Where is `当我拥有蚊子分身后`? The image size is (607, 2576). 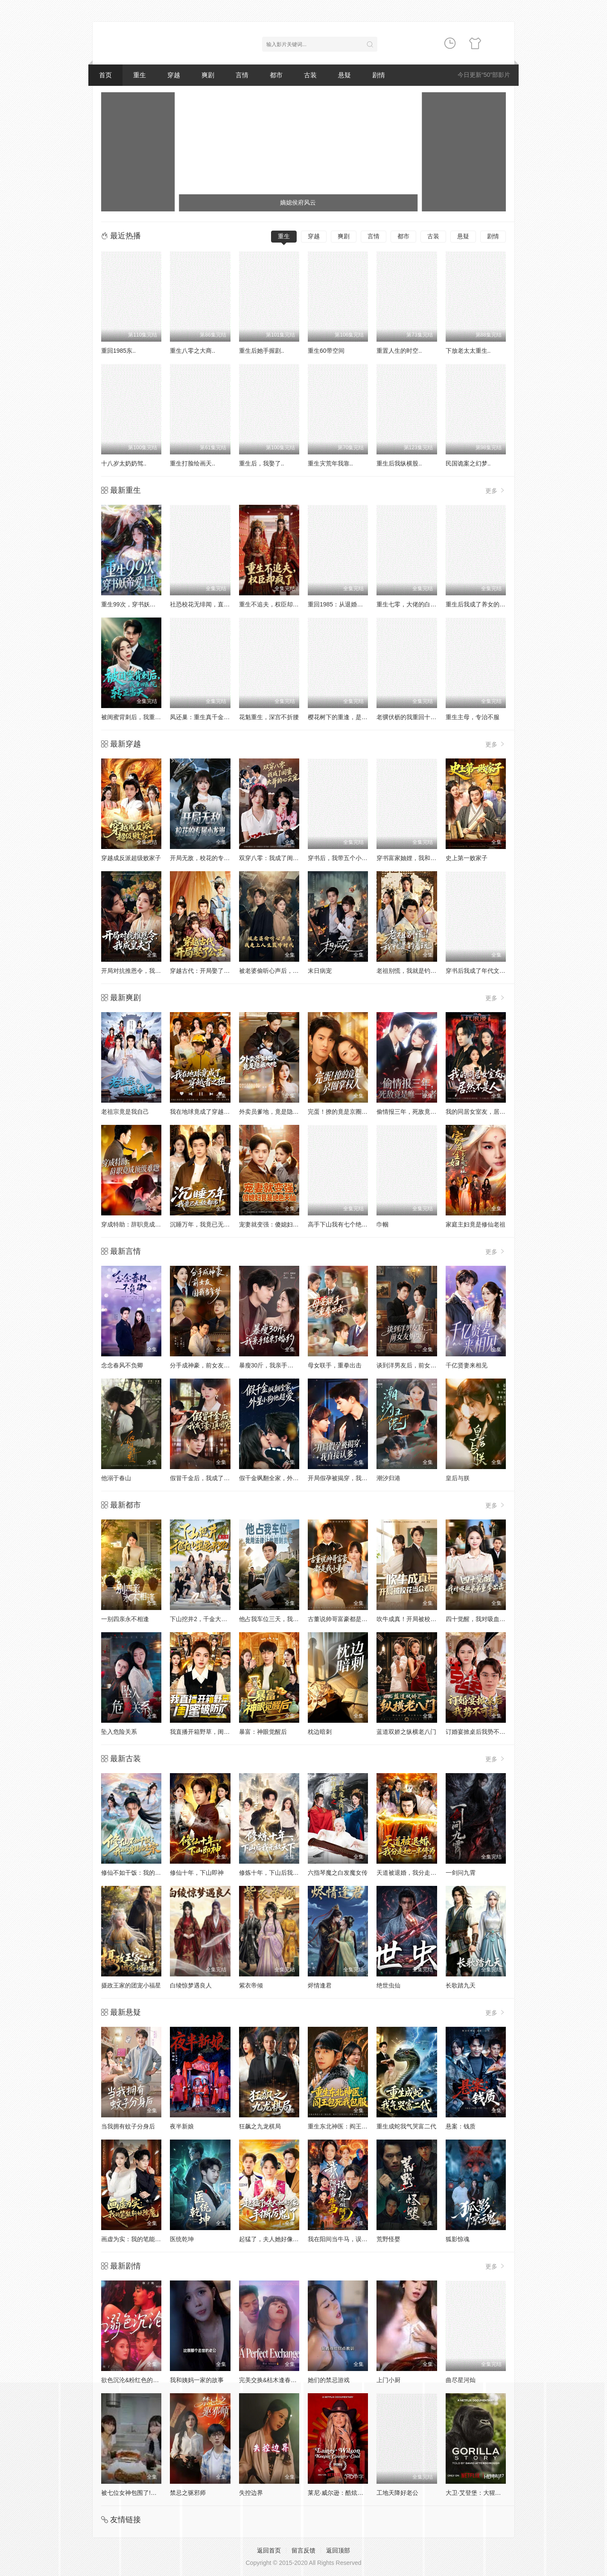 当我拥有蚊子分身后 is located at coordinates (128, 2126).